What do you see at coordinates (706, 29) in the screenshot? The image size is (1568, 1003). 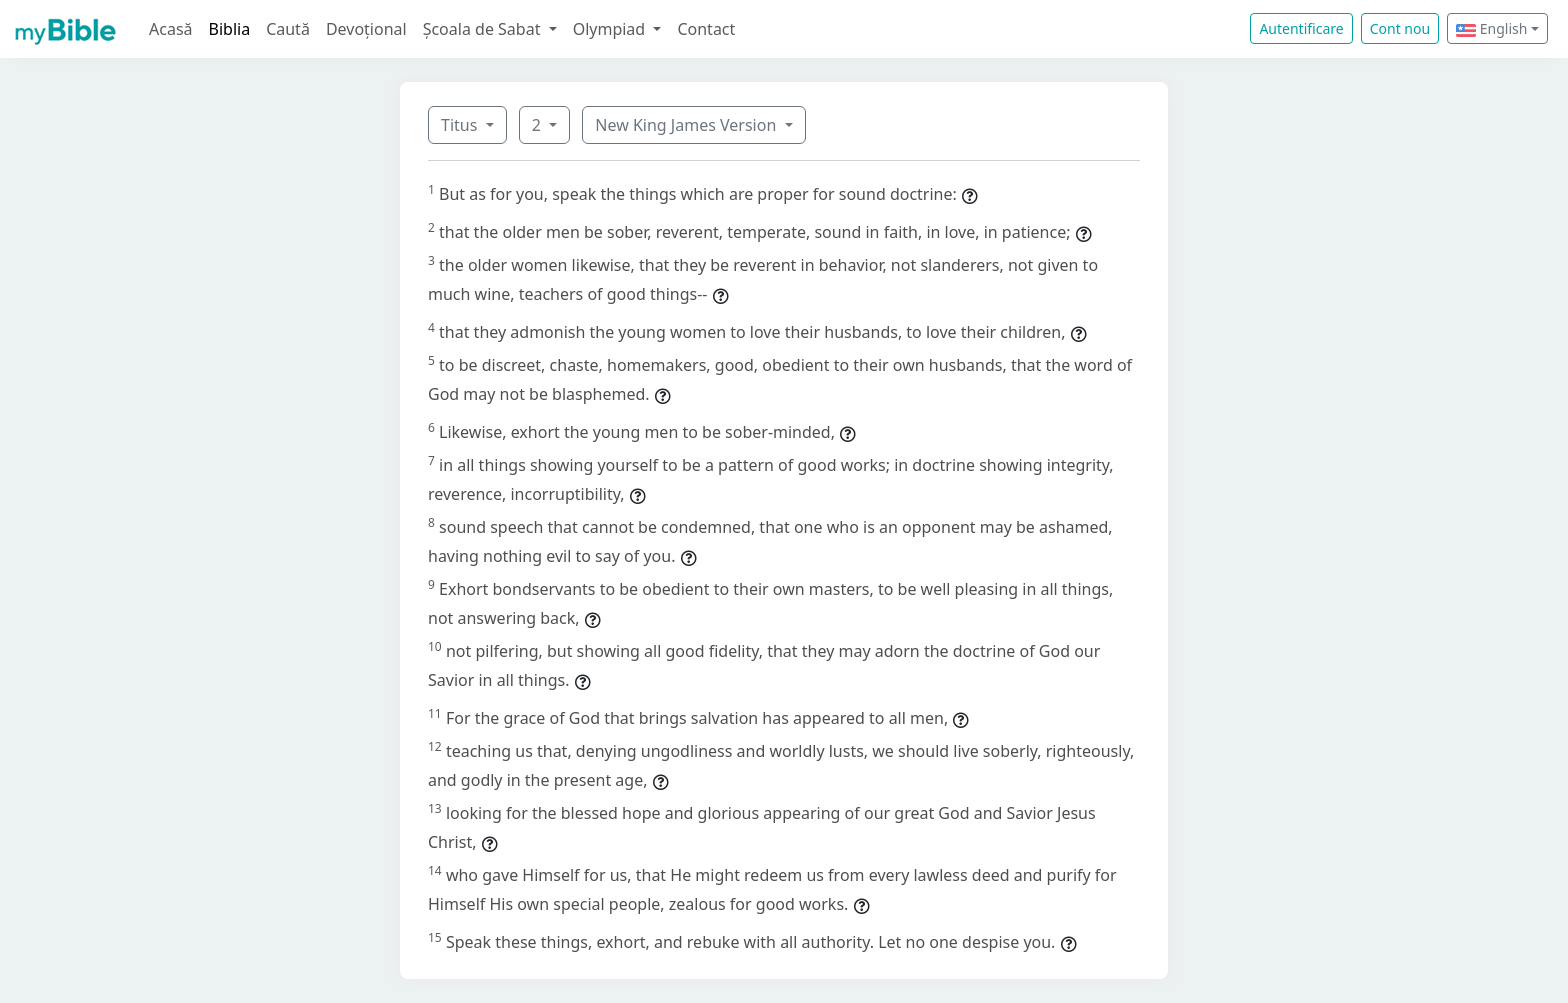 I see `Contact` at bounding box center [706, 29].